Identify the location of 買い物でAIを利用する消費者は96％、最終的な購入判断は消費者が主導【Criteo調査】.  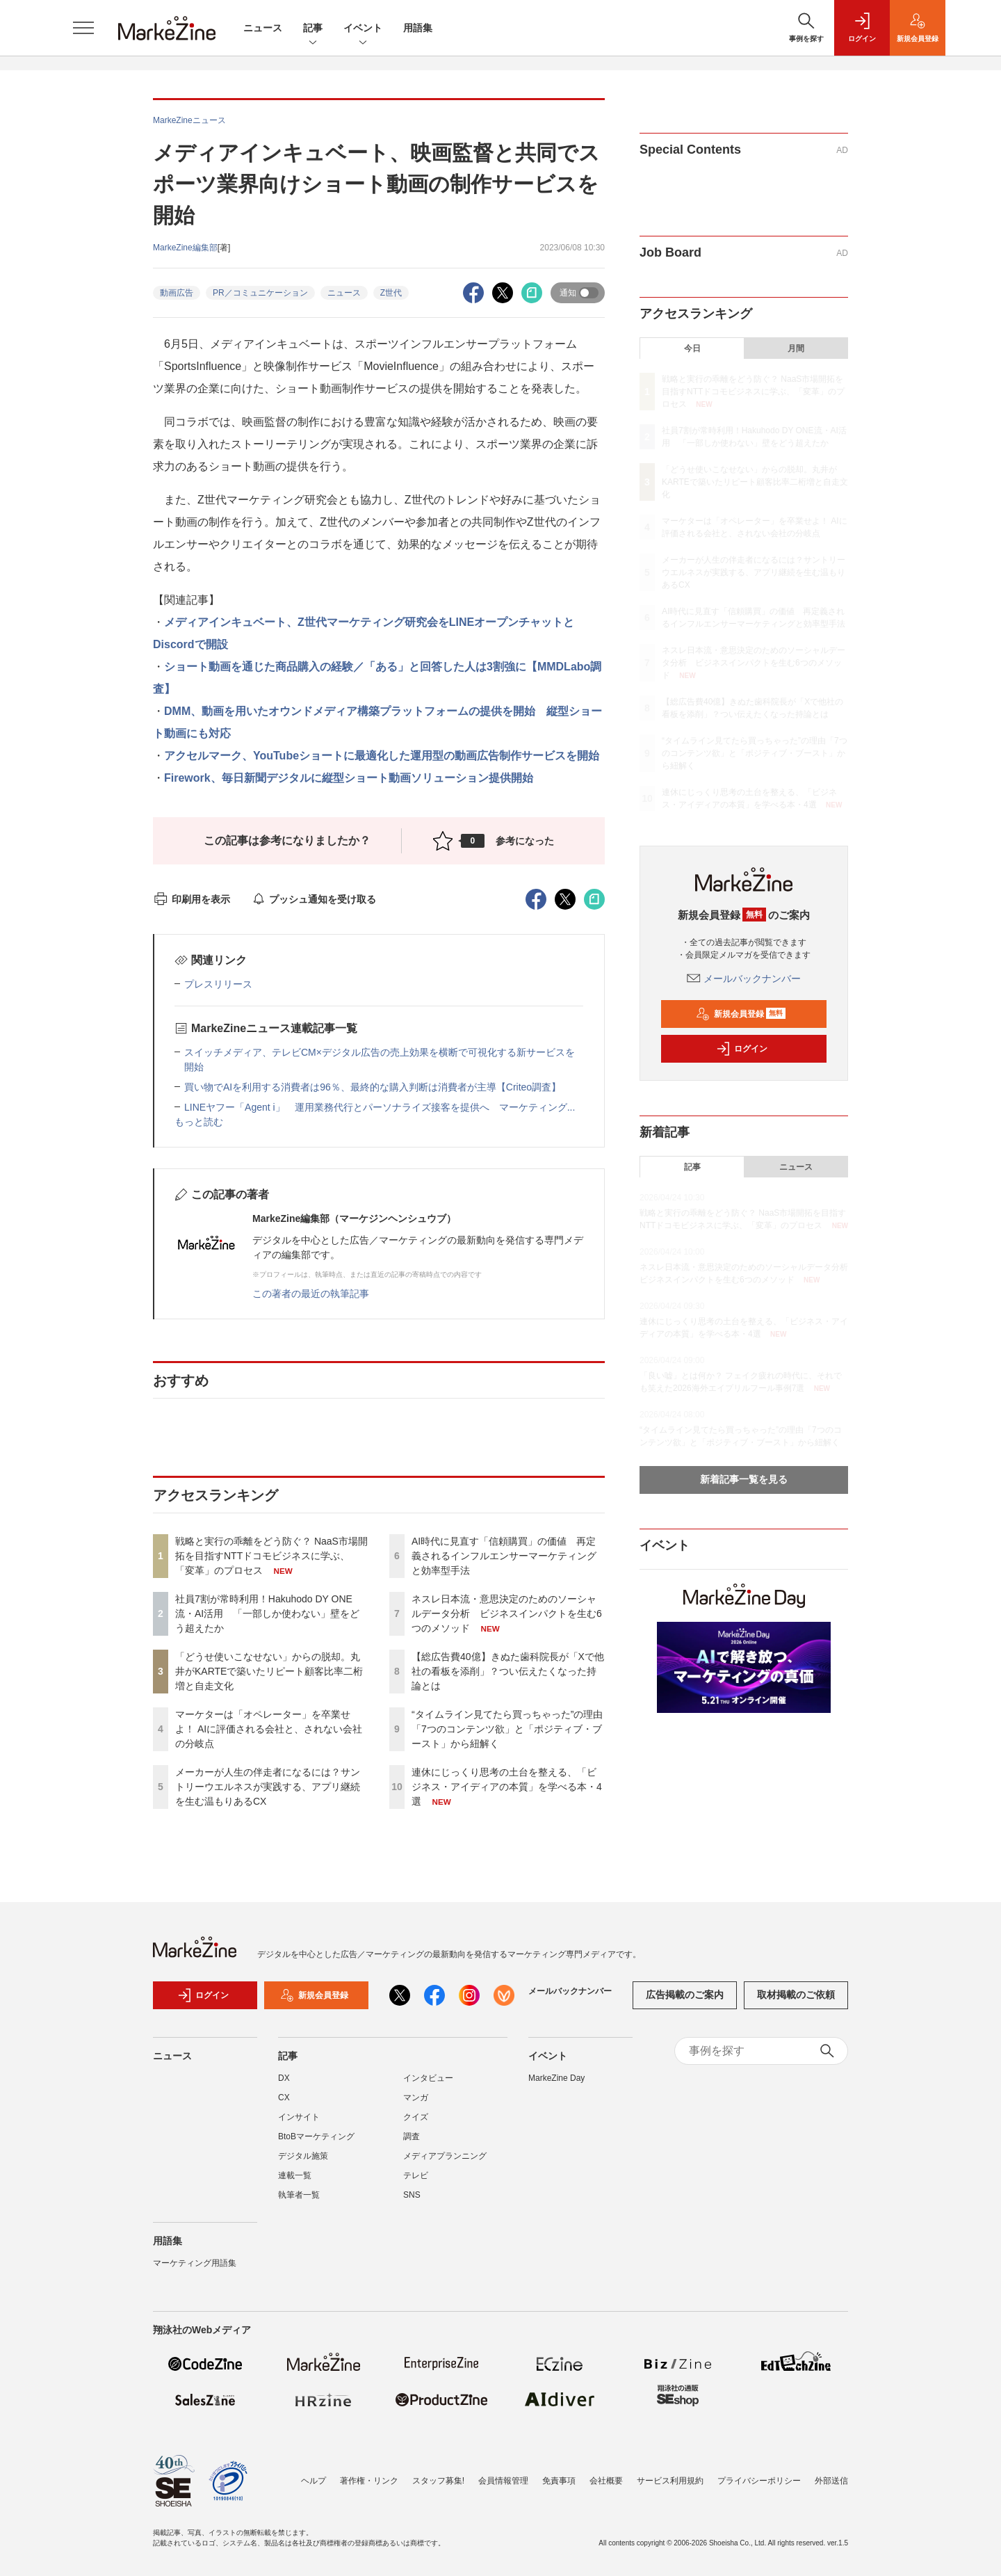
(372, 1087).